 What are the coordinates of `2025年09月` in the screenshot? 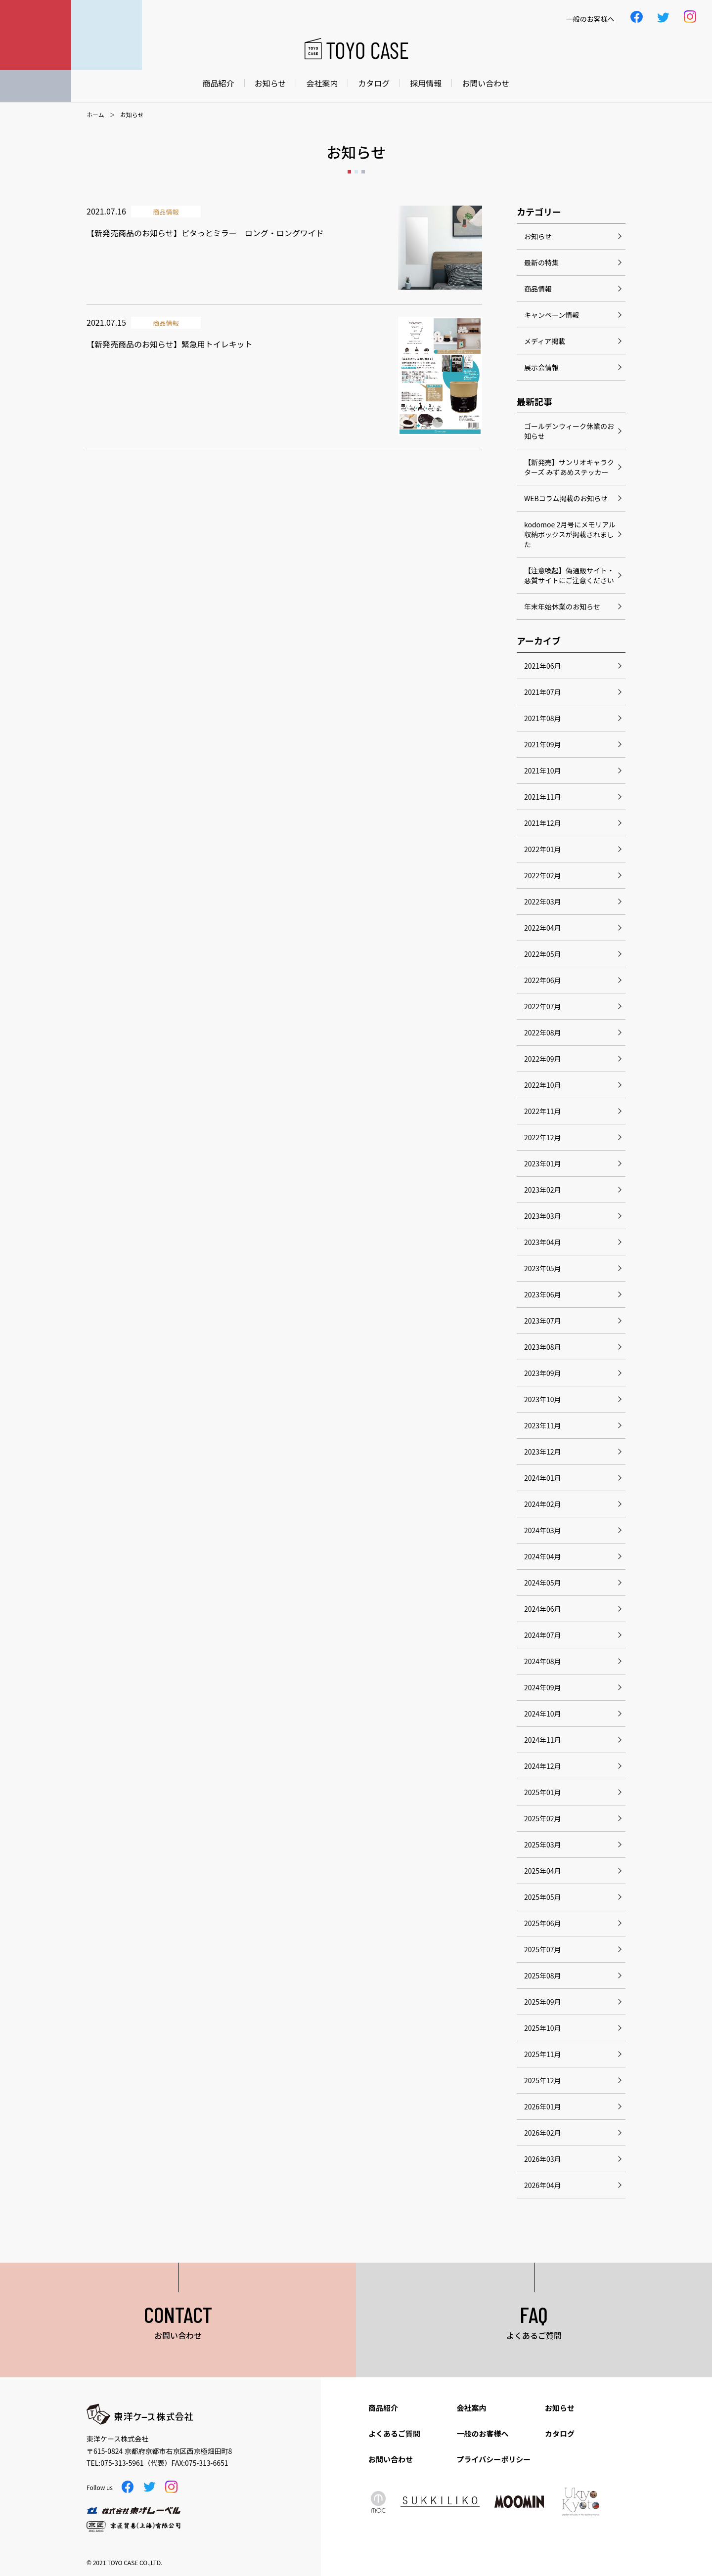 It's located at (542, 2002).